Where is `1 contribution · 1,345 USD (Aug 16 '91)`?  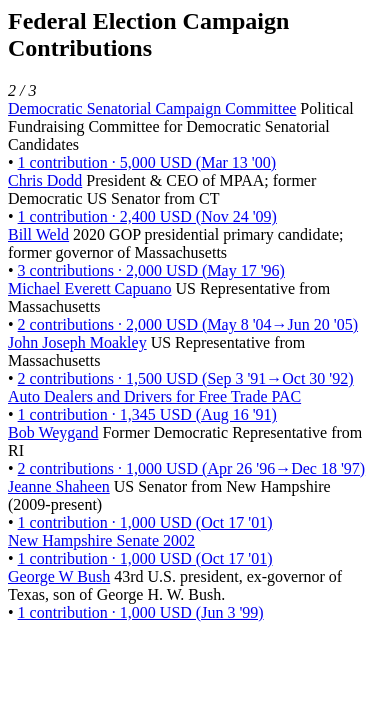 1 contribution · 1,345 USD (Aug 16 '91) is located at coordinates (147, 414).